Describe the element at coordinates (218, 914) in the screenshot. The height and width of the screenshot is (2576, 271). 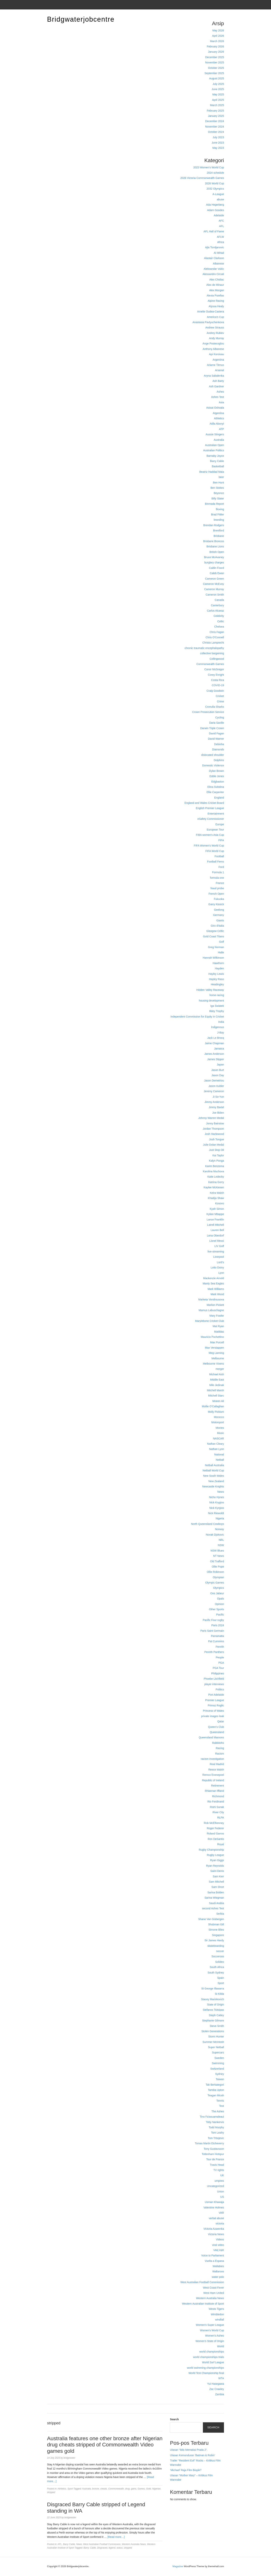
I see `Germany` at that location.